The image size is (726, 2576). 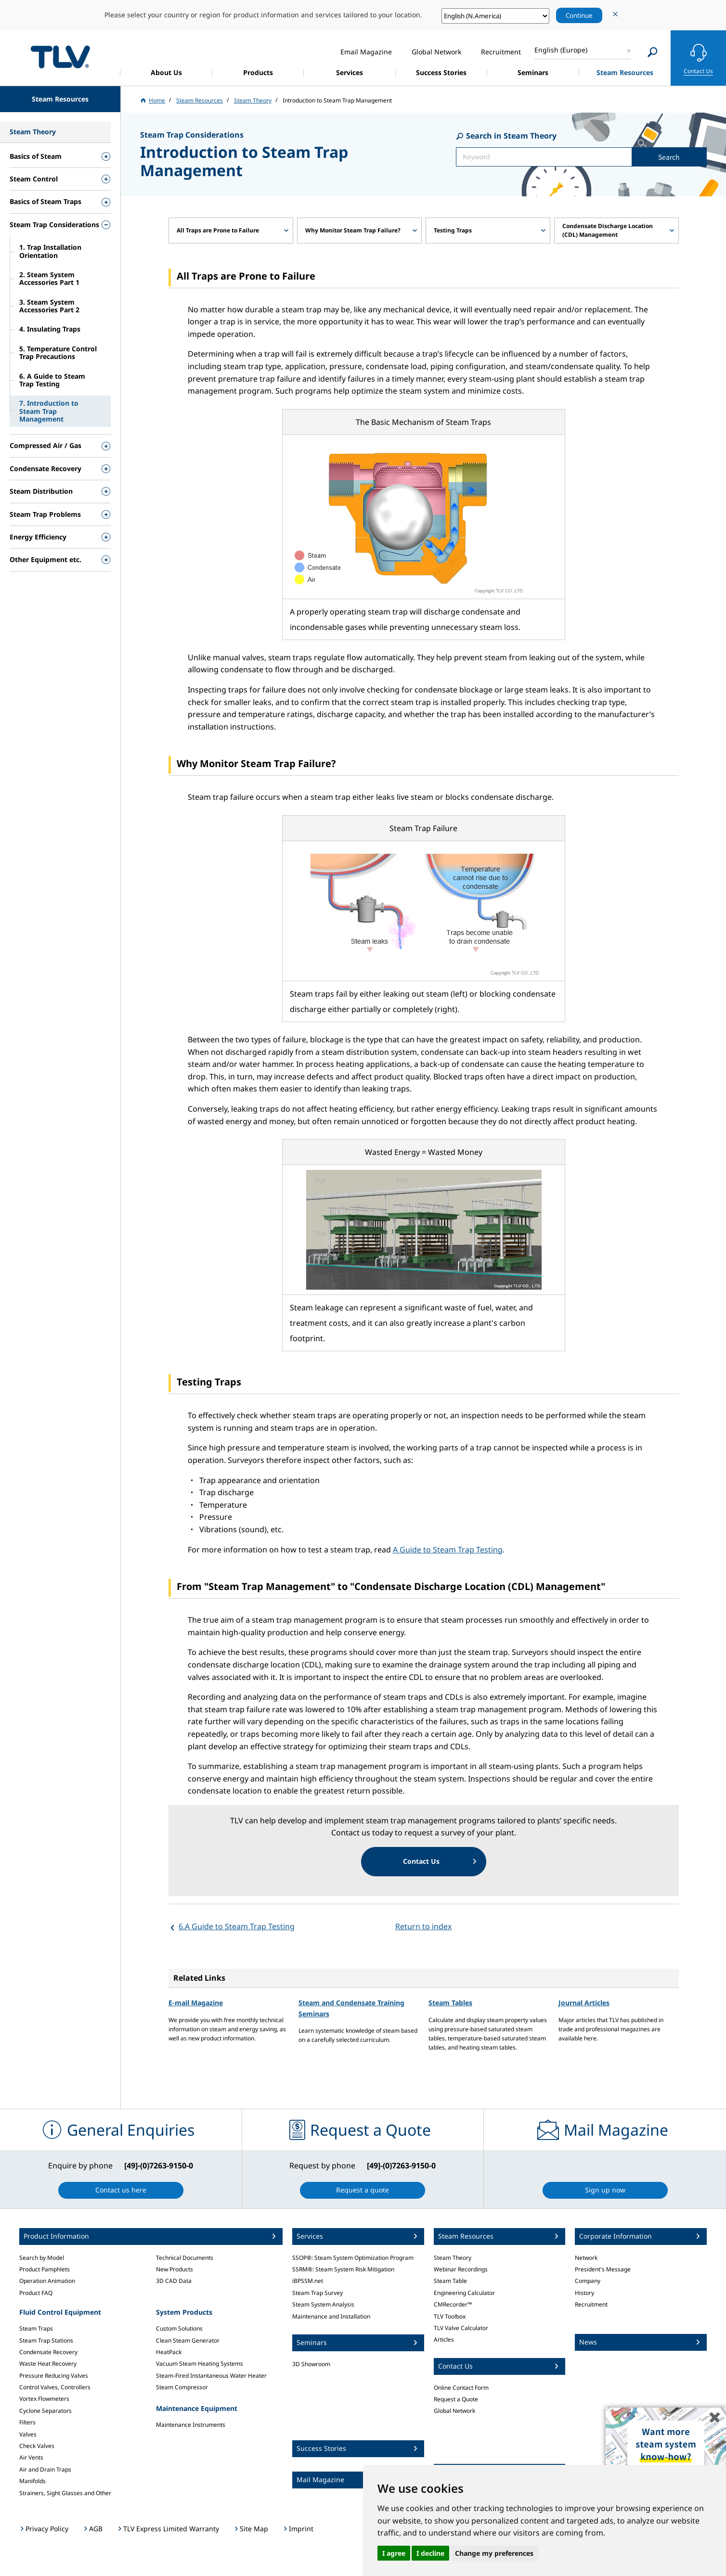 What do you see at coordinates (32, 2481) in the screenshot?
I see `Manifolds` at bounding box center [32, 2481].